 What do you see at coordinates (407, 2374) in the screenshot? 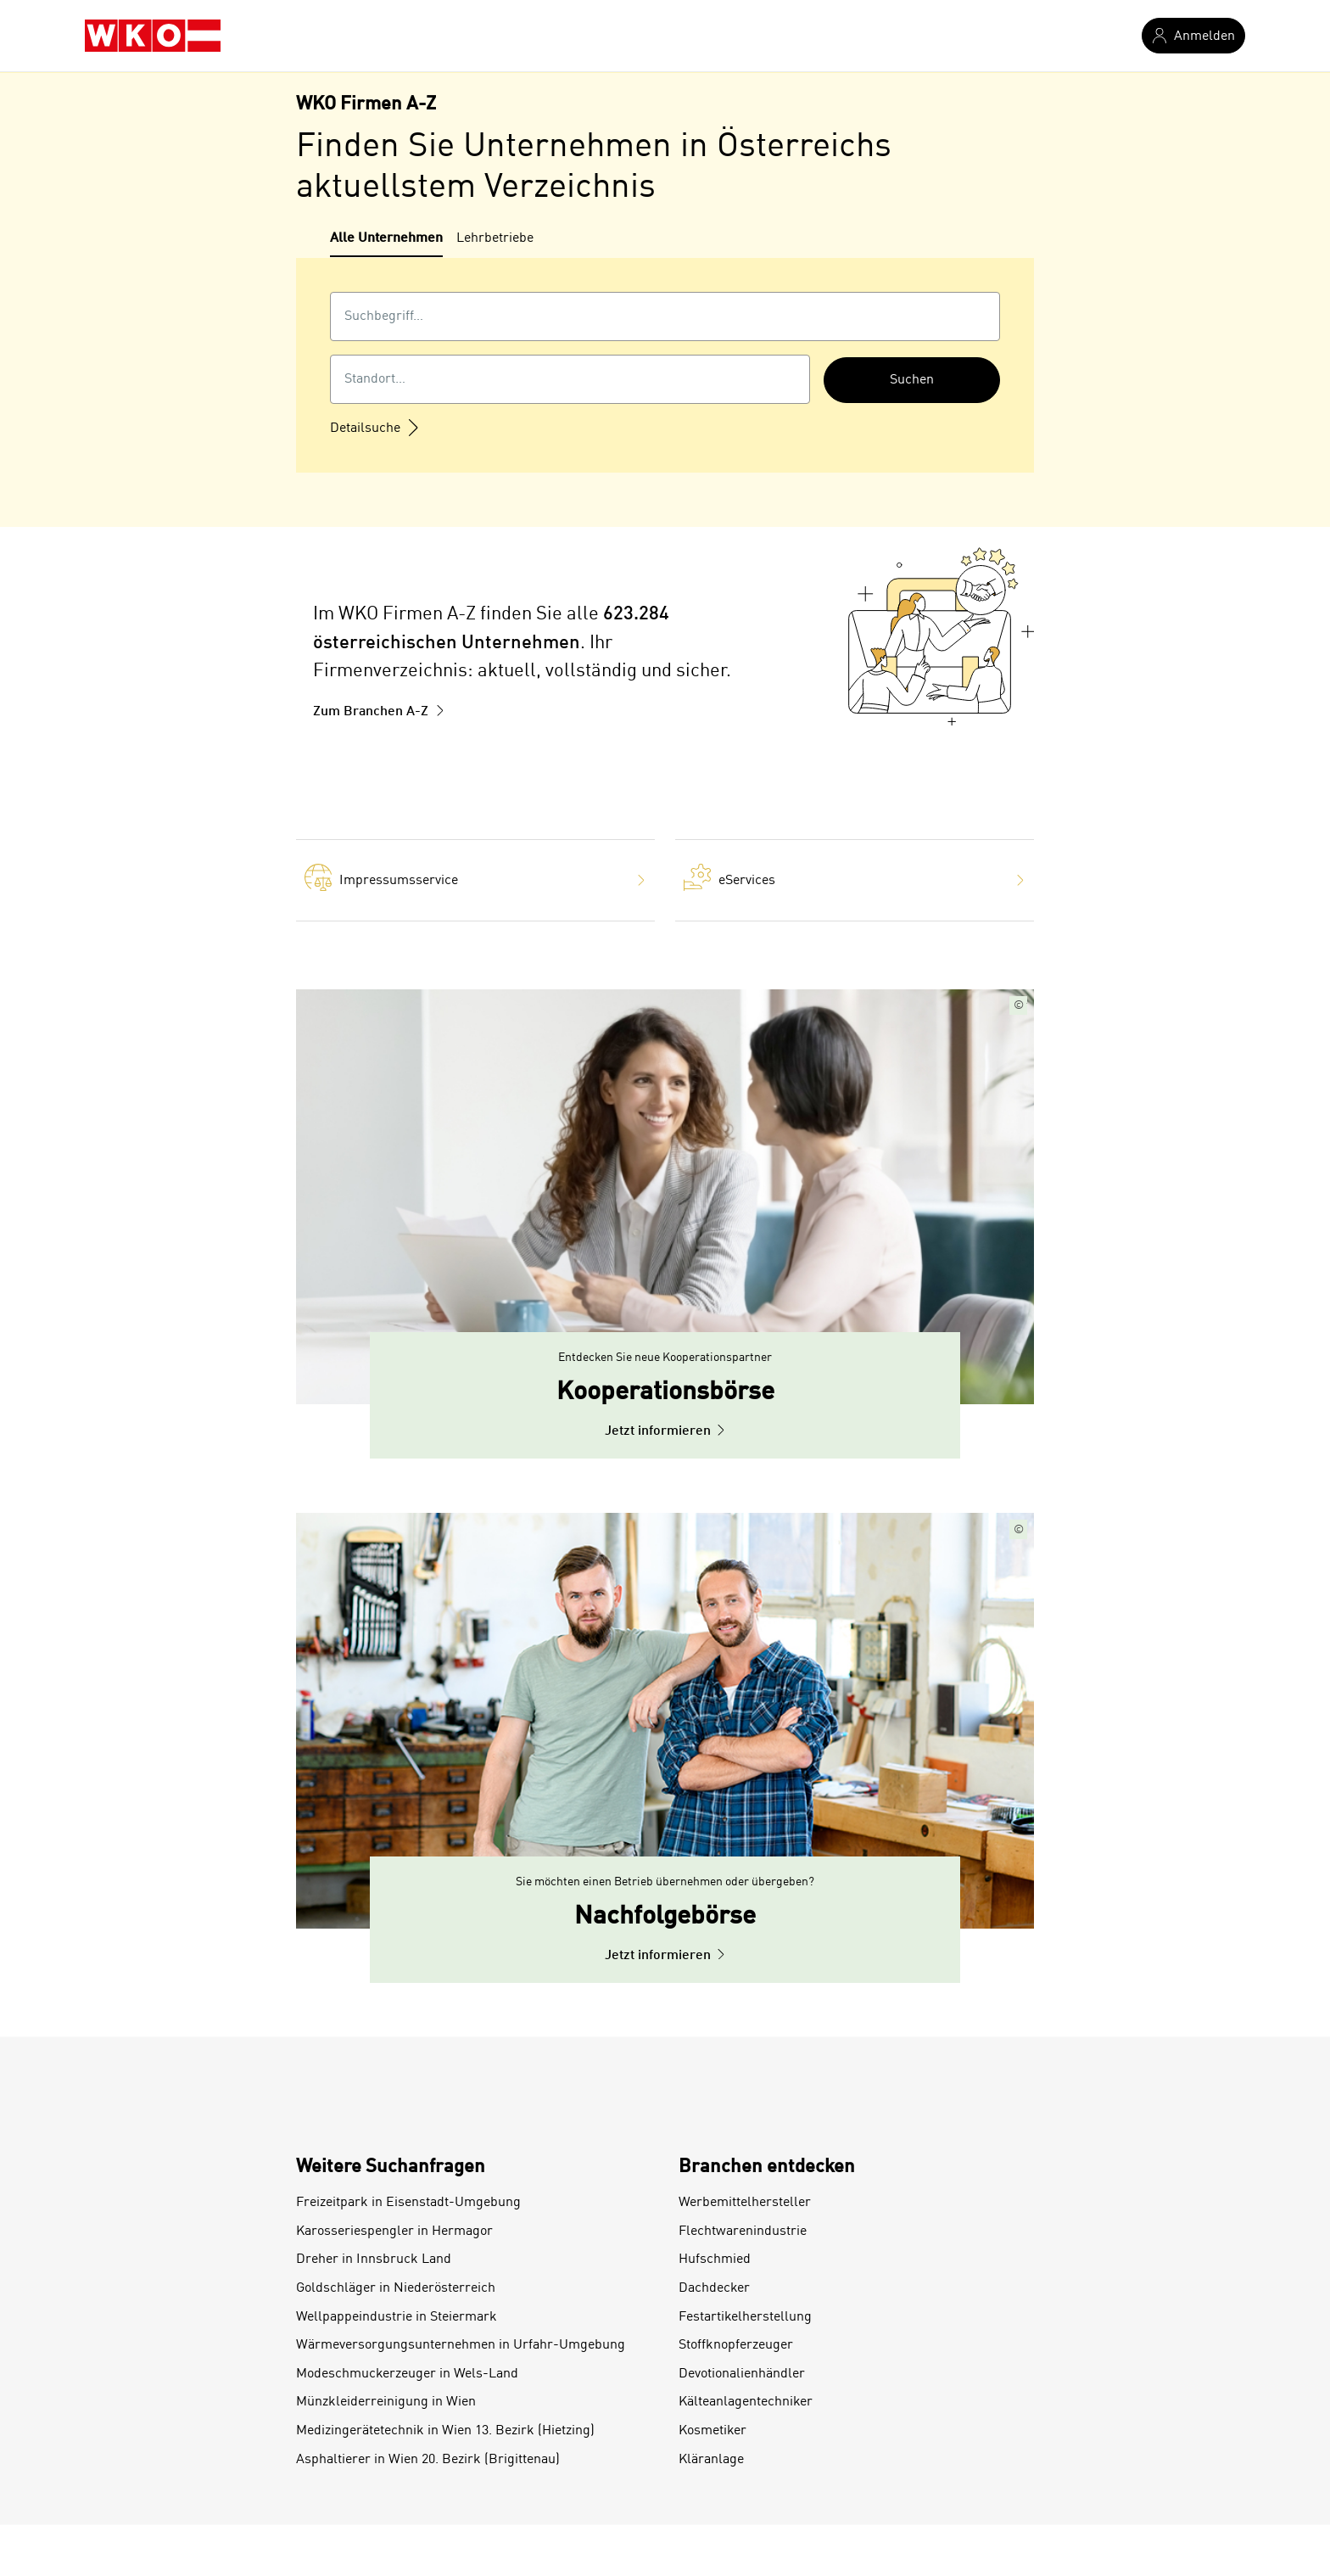
I see `Modeschmuckerzeuger in Wels-Land` at bounding box center [407, 2374].